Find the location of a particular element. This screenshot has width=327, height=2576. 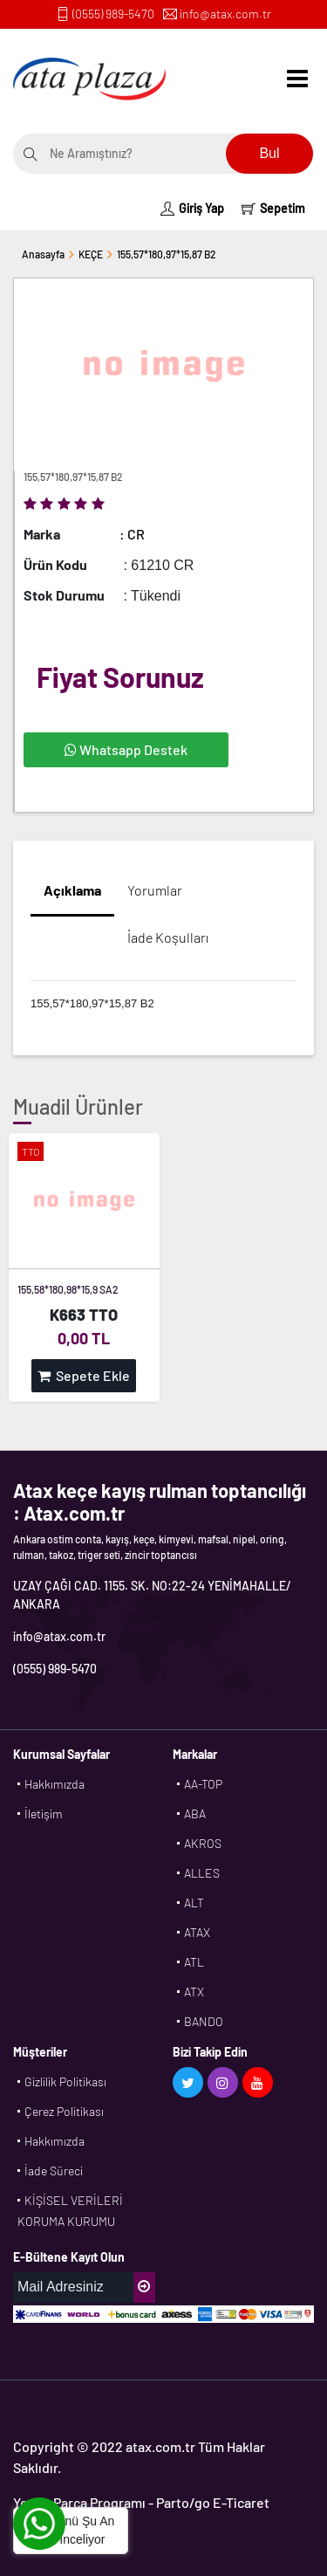

AA-TOP is located at coordinates (203, 1783).